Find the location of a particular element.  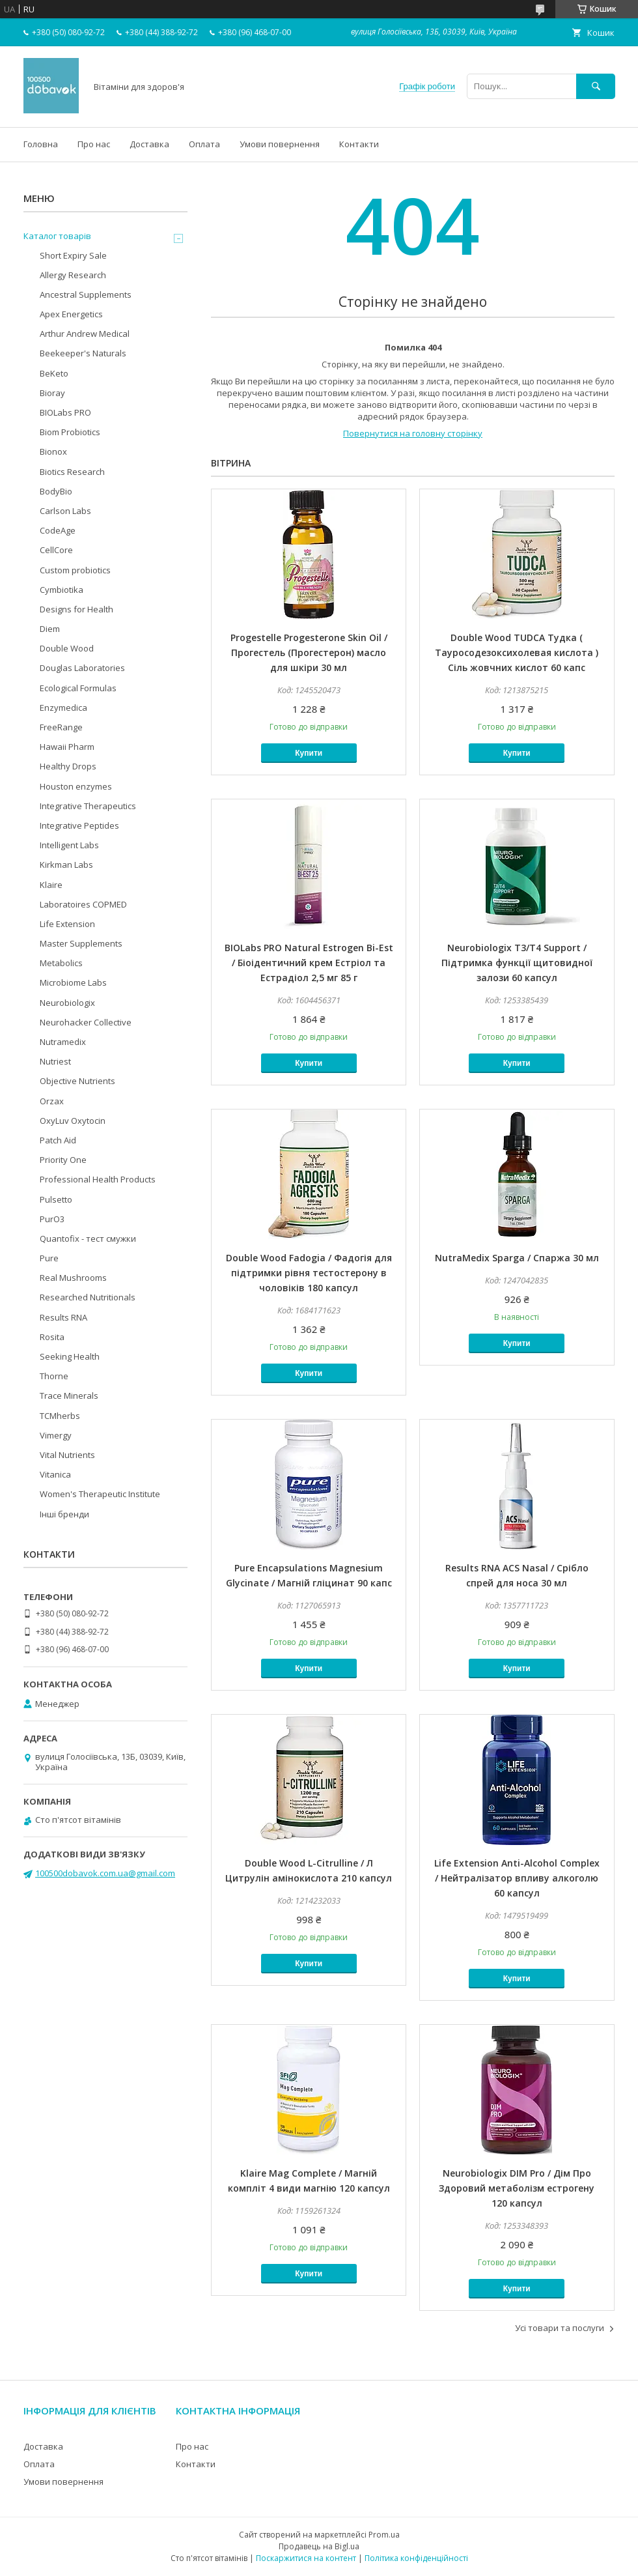

Neurobiologix is located at coordinates (67, 1003).